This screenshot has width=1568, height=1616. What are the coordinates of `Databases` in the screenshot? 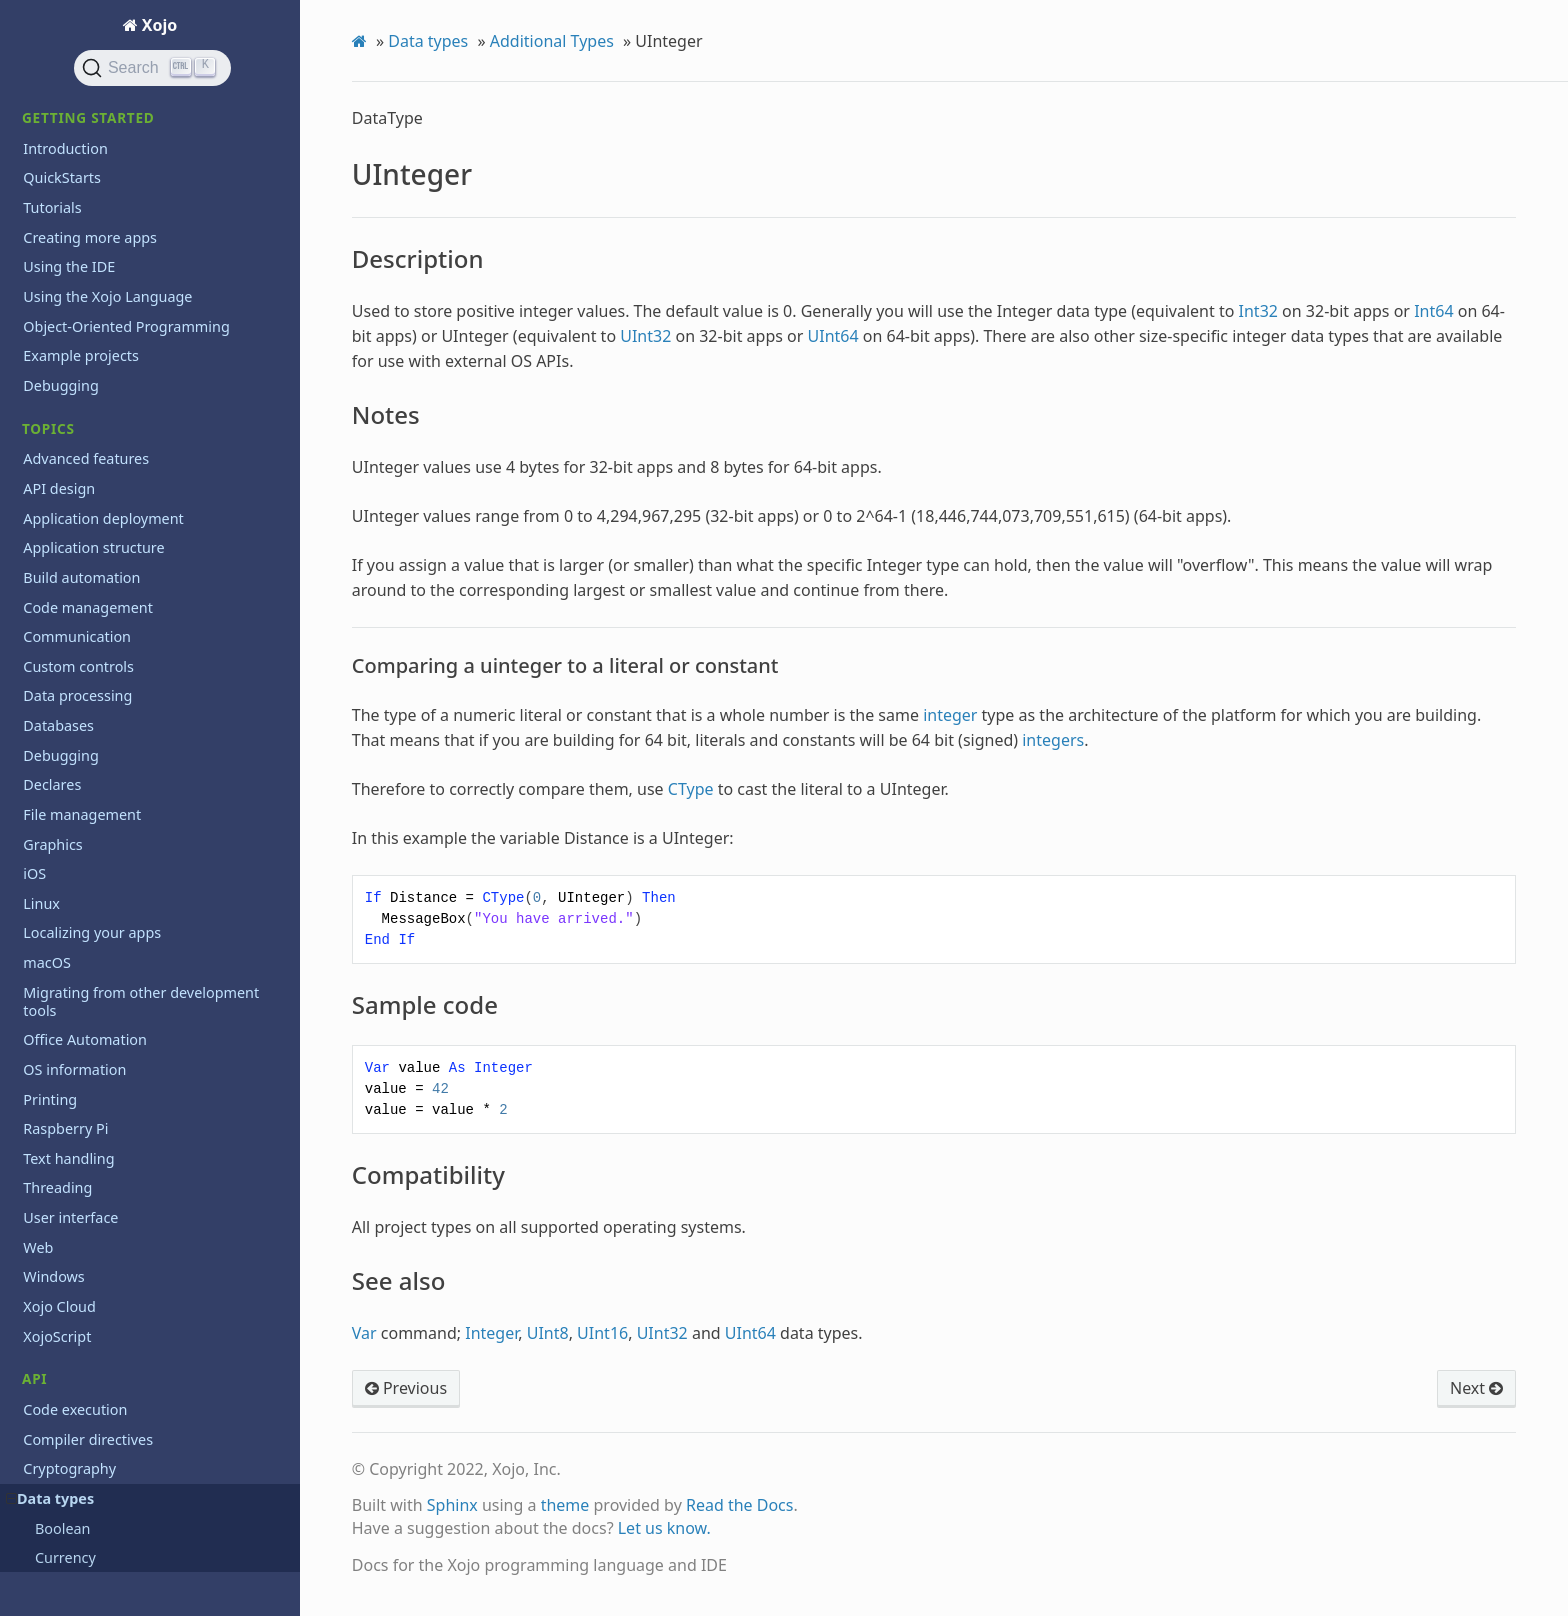 It's located at (58, 298).